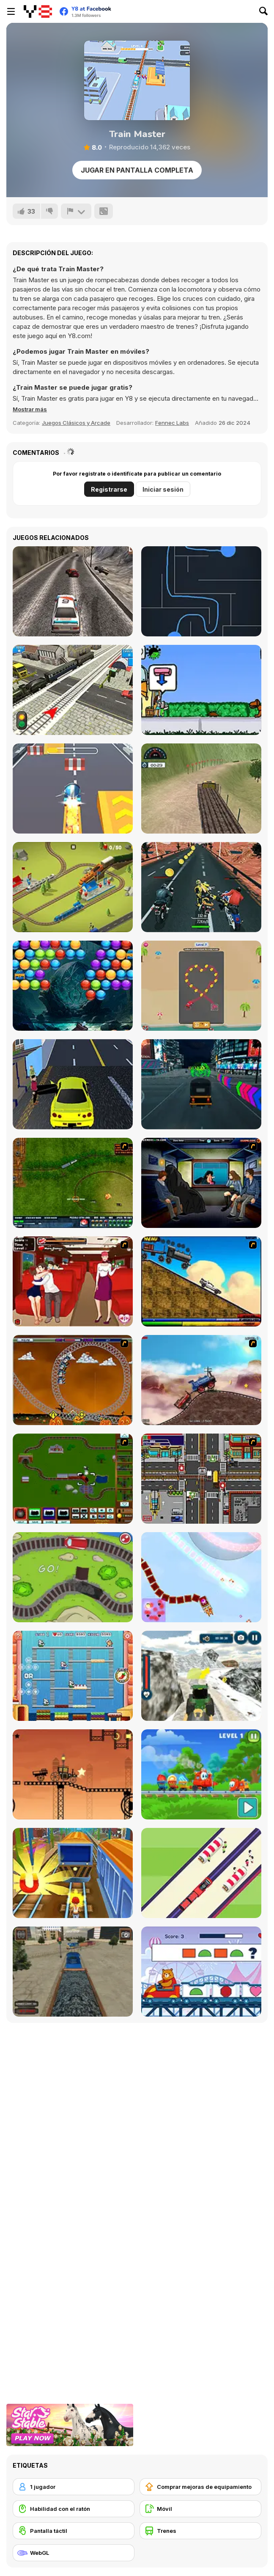 This screenshot has width=274, height=2576. I want to click on [Spot the Patterns], so click(201, 1971).